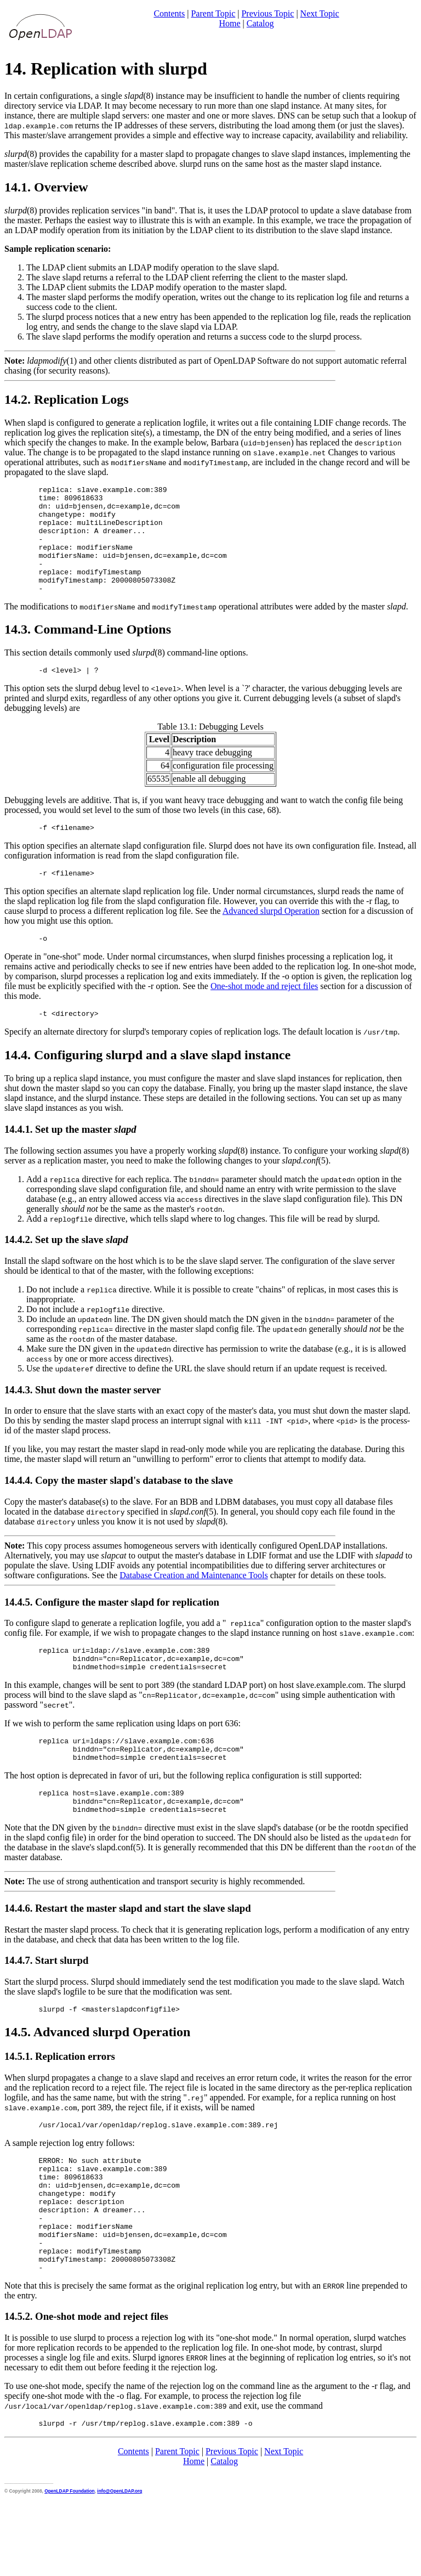 This screenshot has height=2576, width=421. I want to click on 14.3. Command-Line Options, so click(87, 650).